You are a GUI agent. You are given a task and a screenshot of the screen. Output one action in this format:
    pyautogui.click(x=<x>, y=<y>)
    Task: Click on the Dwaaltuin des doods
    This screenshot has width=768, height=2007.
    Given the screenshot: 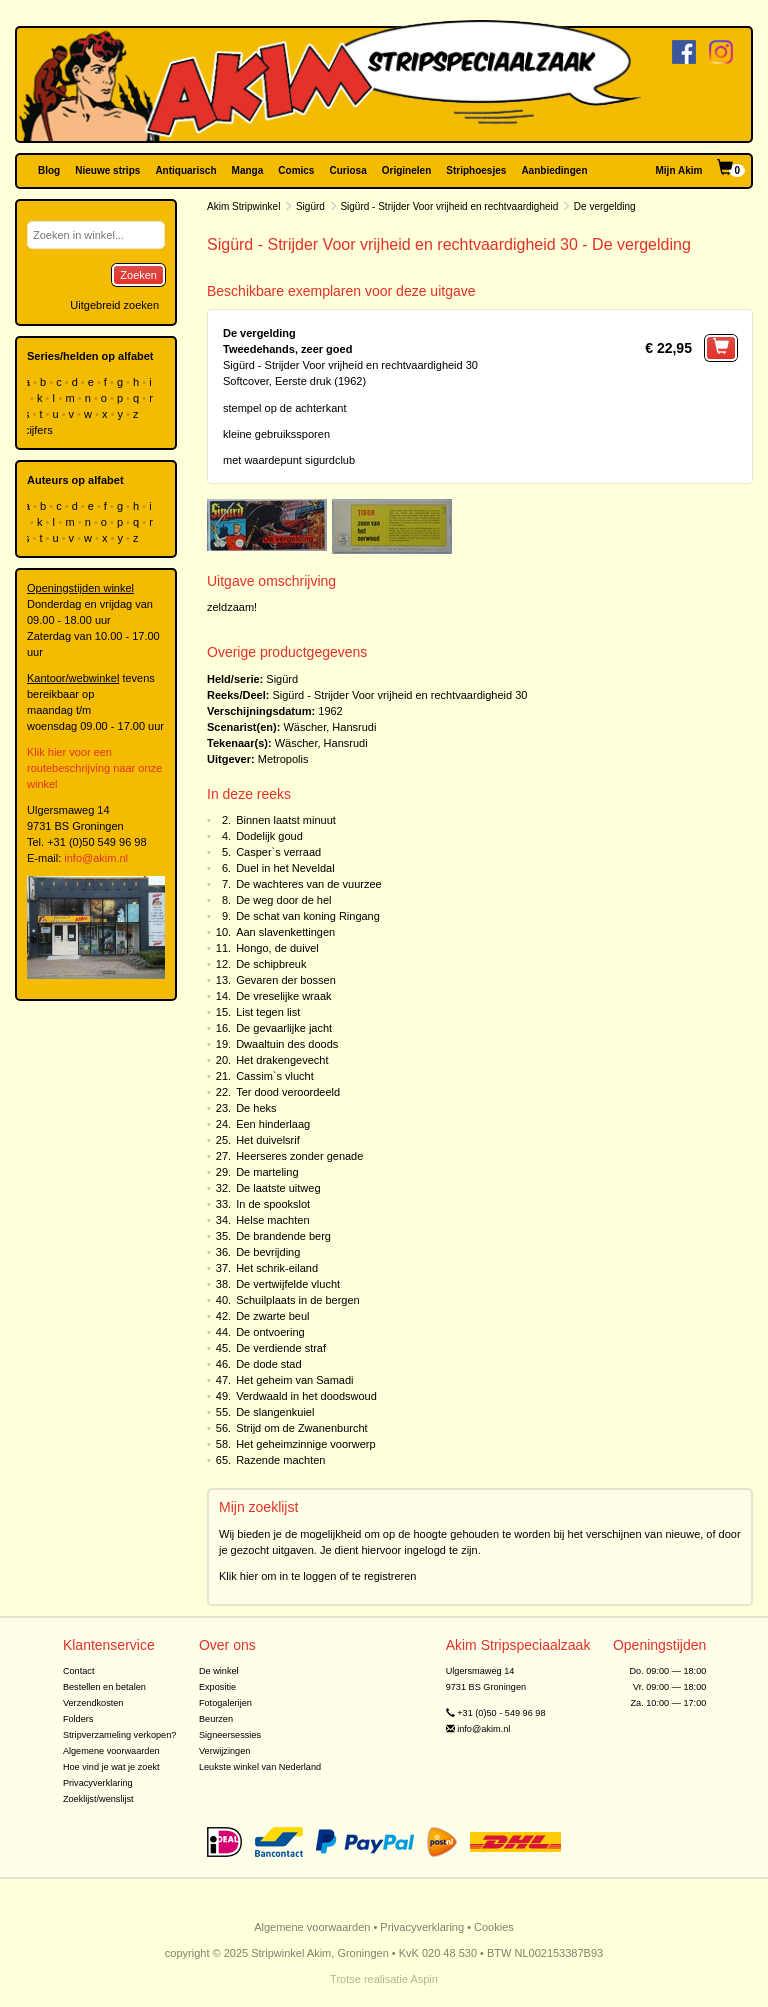 What is the action you would take?
    pyautogui.click(x=287, y=1044)
    